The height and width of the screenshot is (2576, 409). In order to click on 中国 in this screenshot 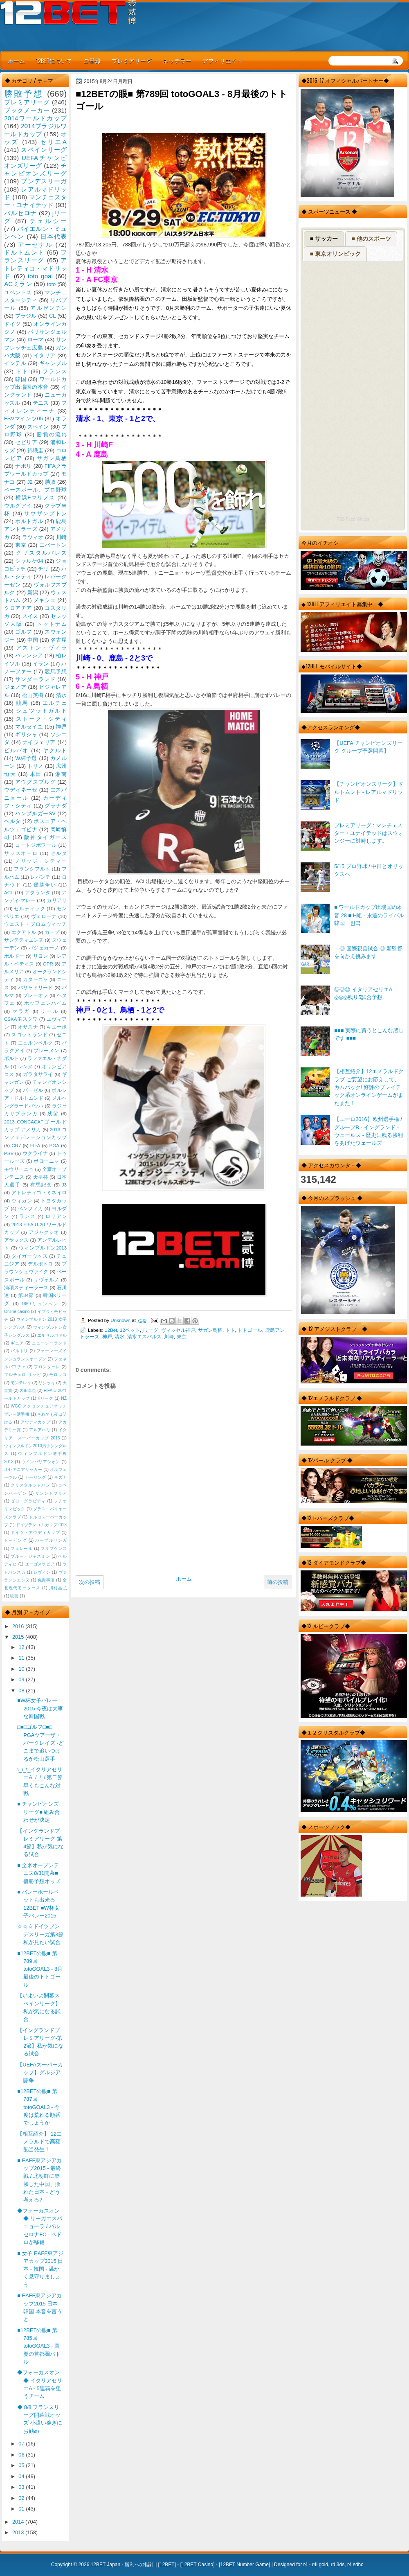, I will do `click(32, 640)`.